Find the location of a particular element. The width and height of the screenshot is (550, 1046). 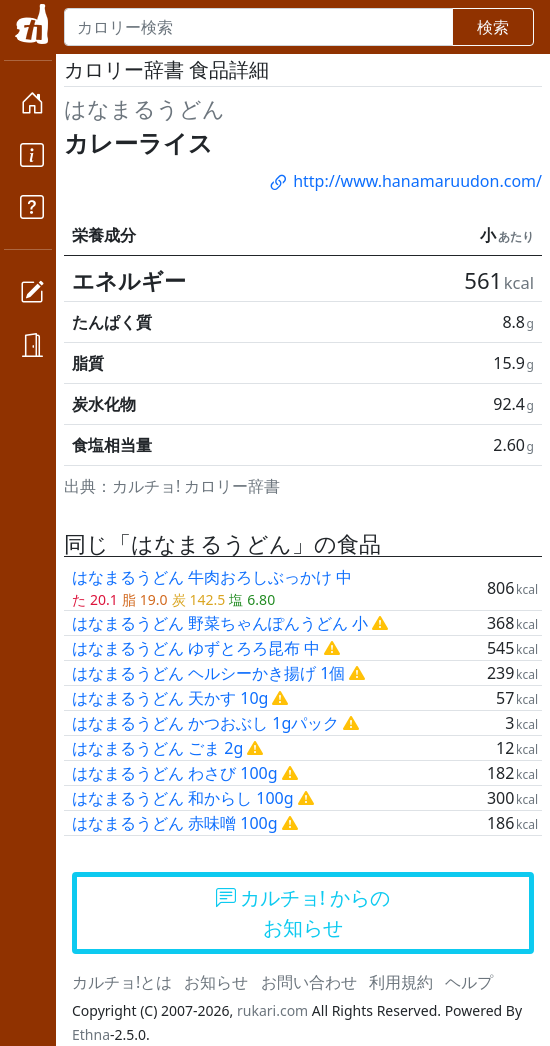

Ethna is located at coordinates (91, 1034).